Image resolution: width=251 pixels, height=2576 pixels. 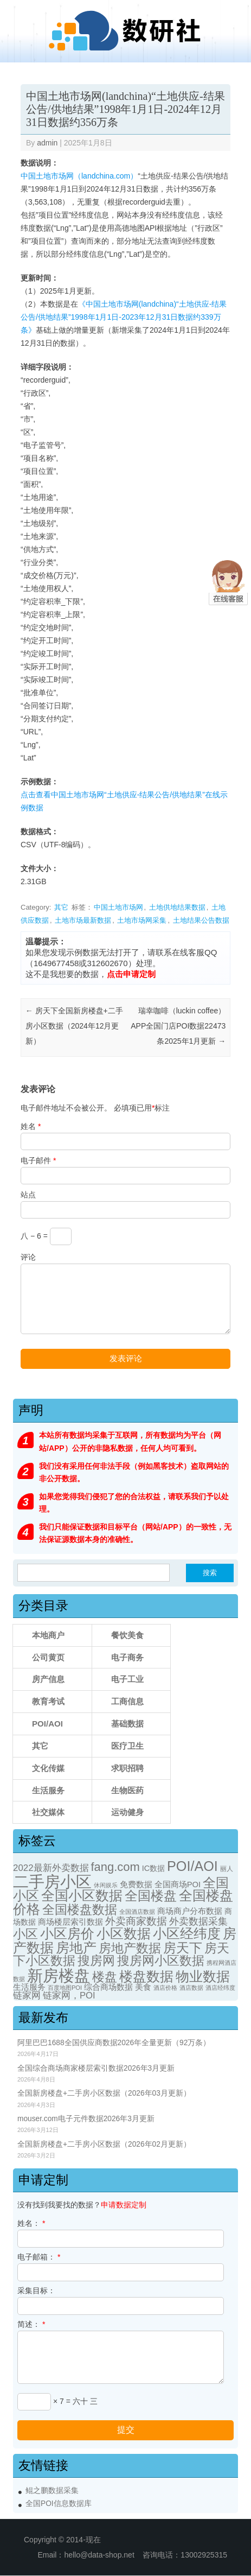 I want to click on 酒店经纬度, so click(x=220, y=1987).